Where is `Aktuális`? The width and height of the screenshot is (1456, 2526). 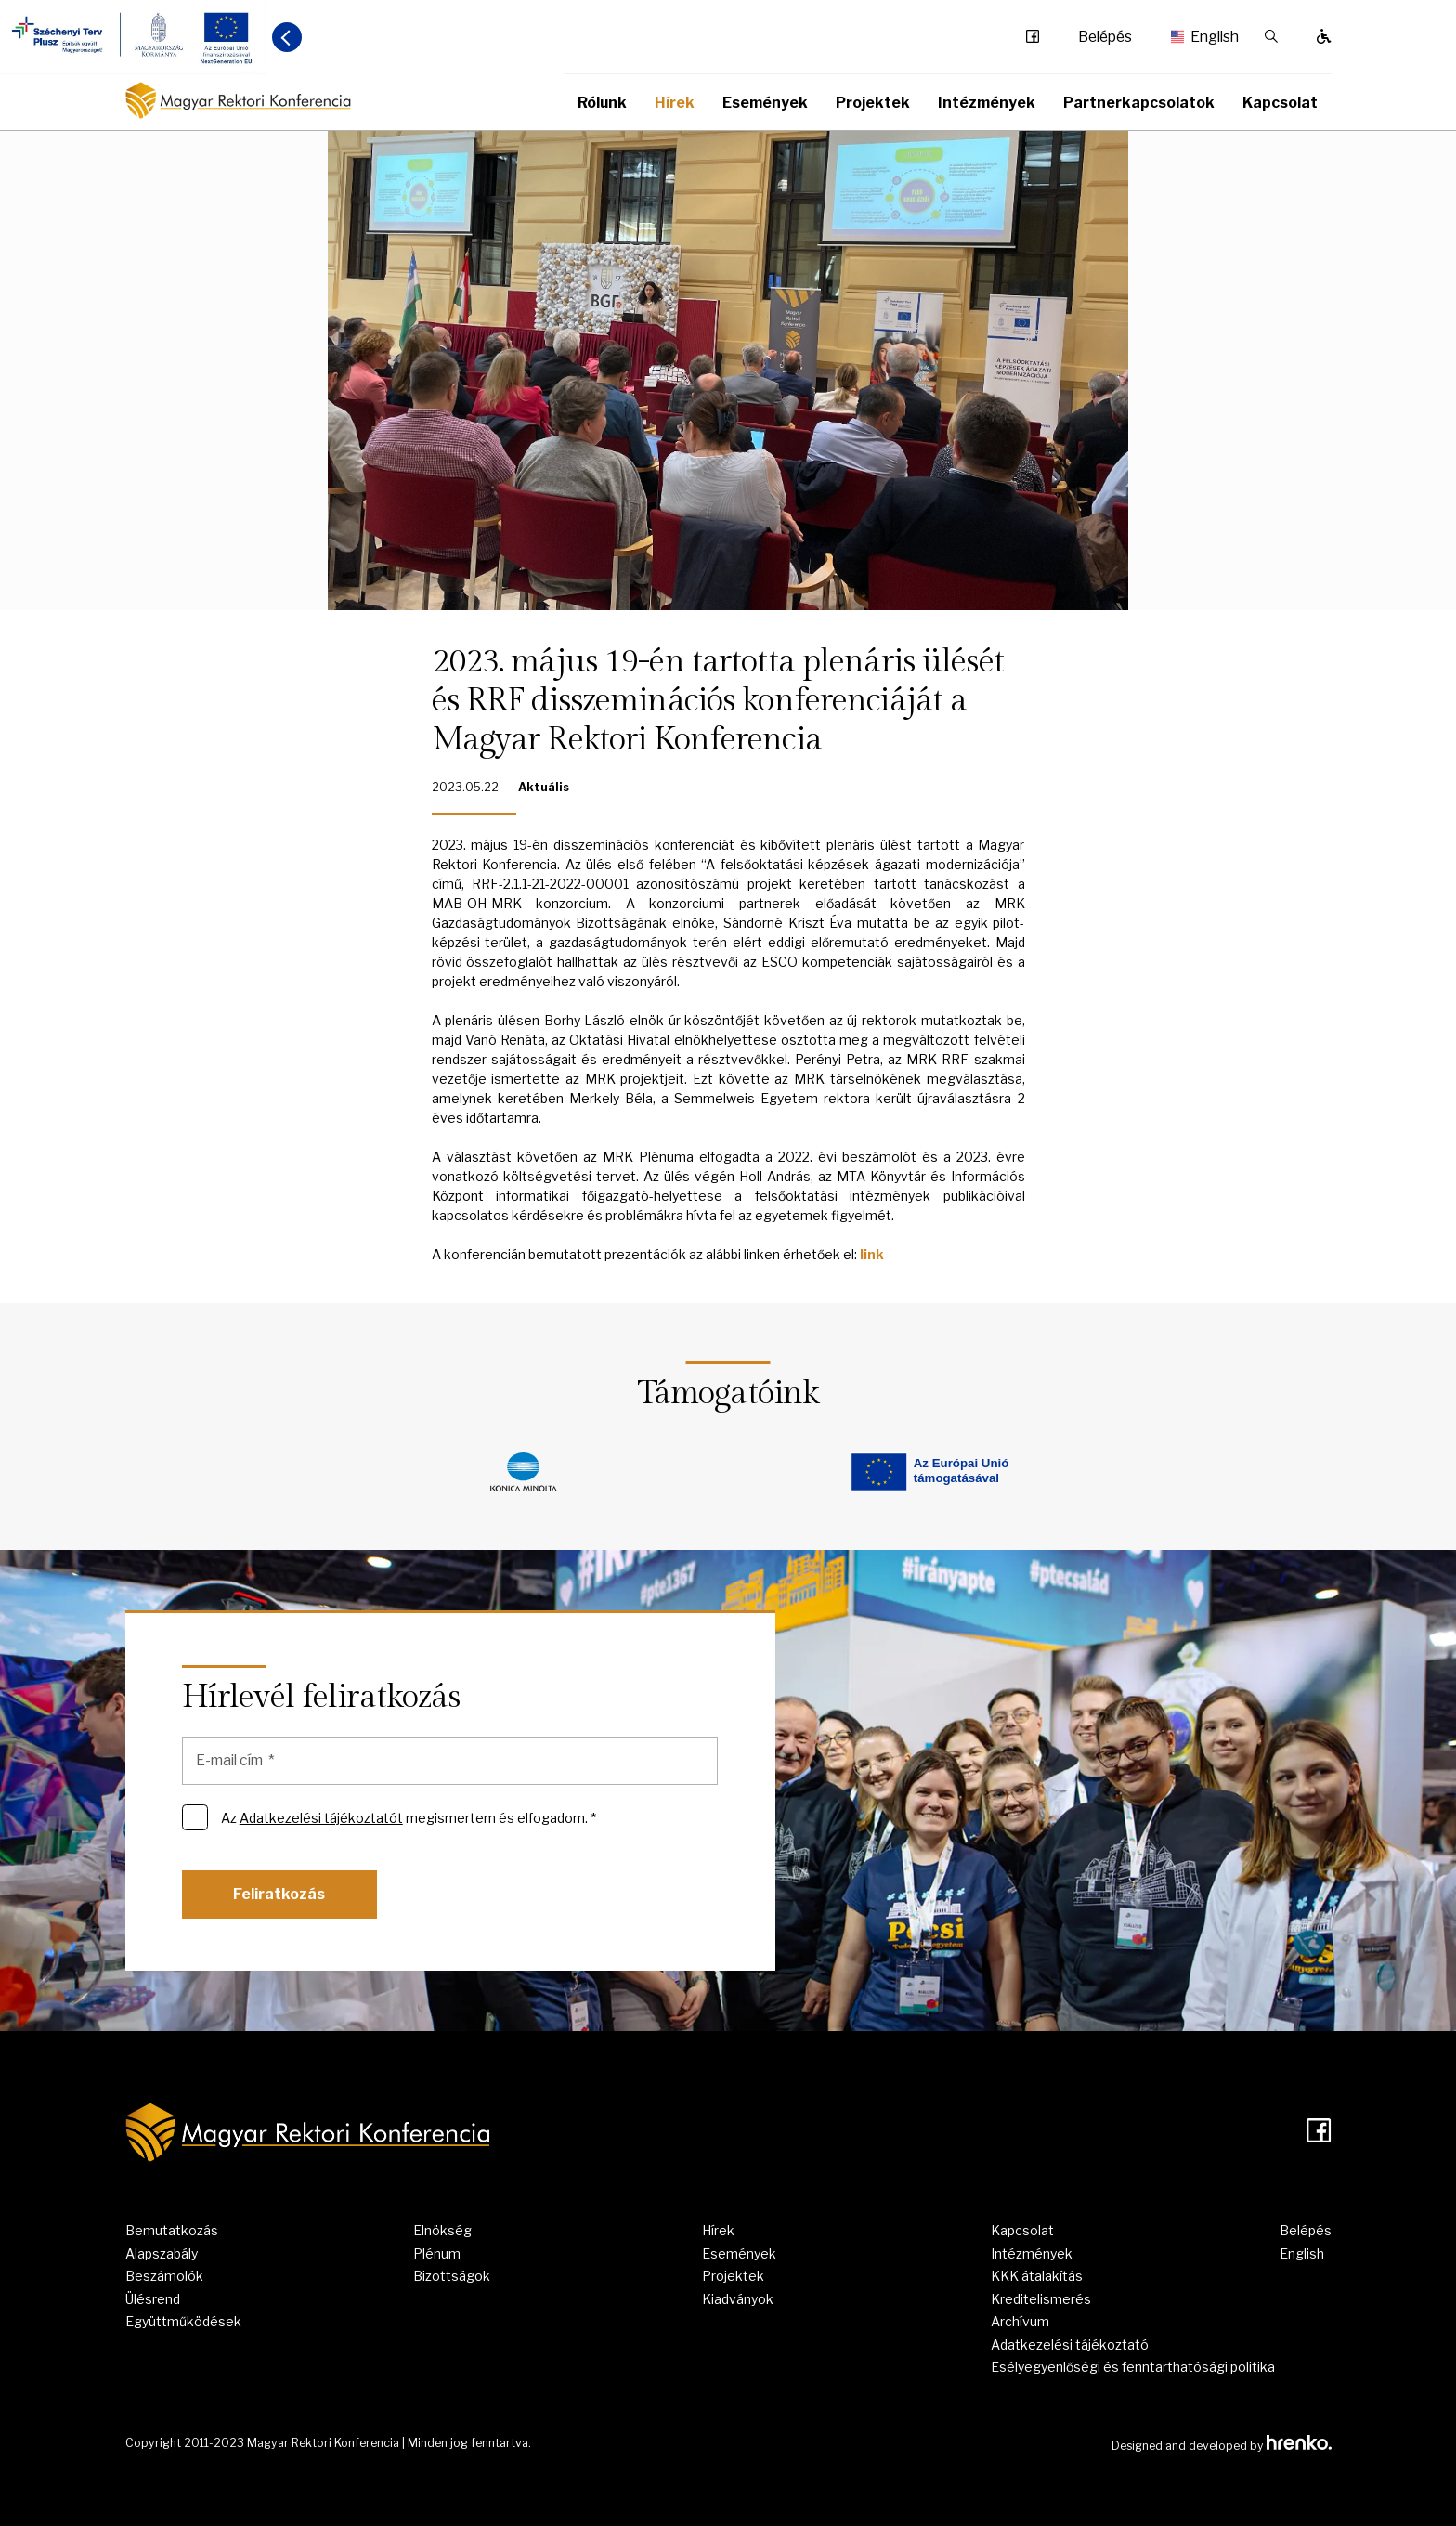 Aktuális is located at coordinates (543, 787).